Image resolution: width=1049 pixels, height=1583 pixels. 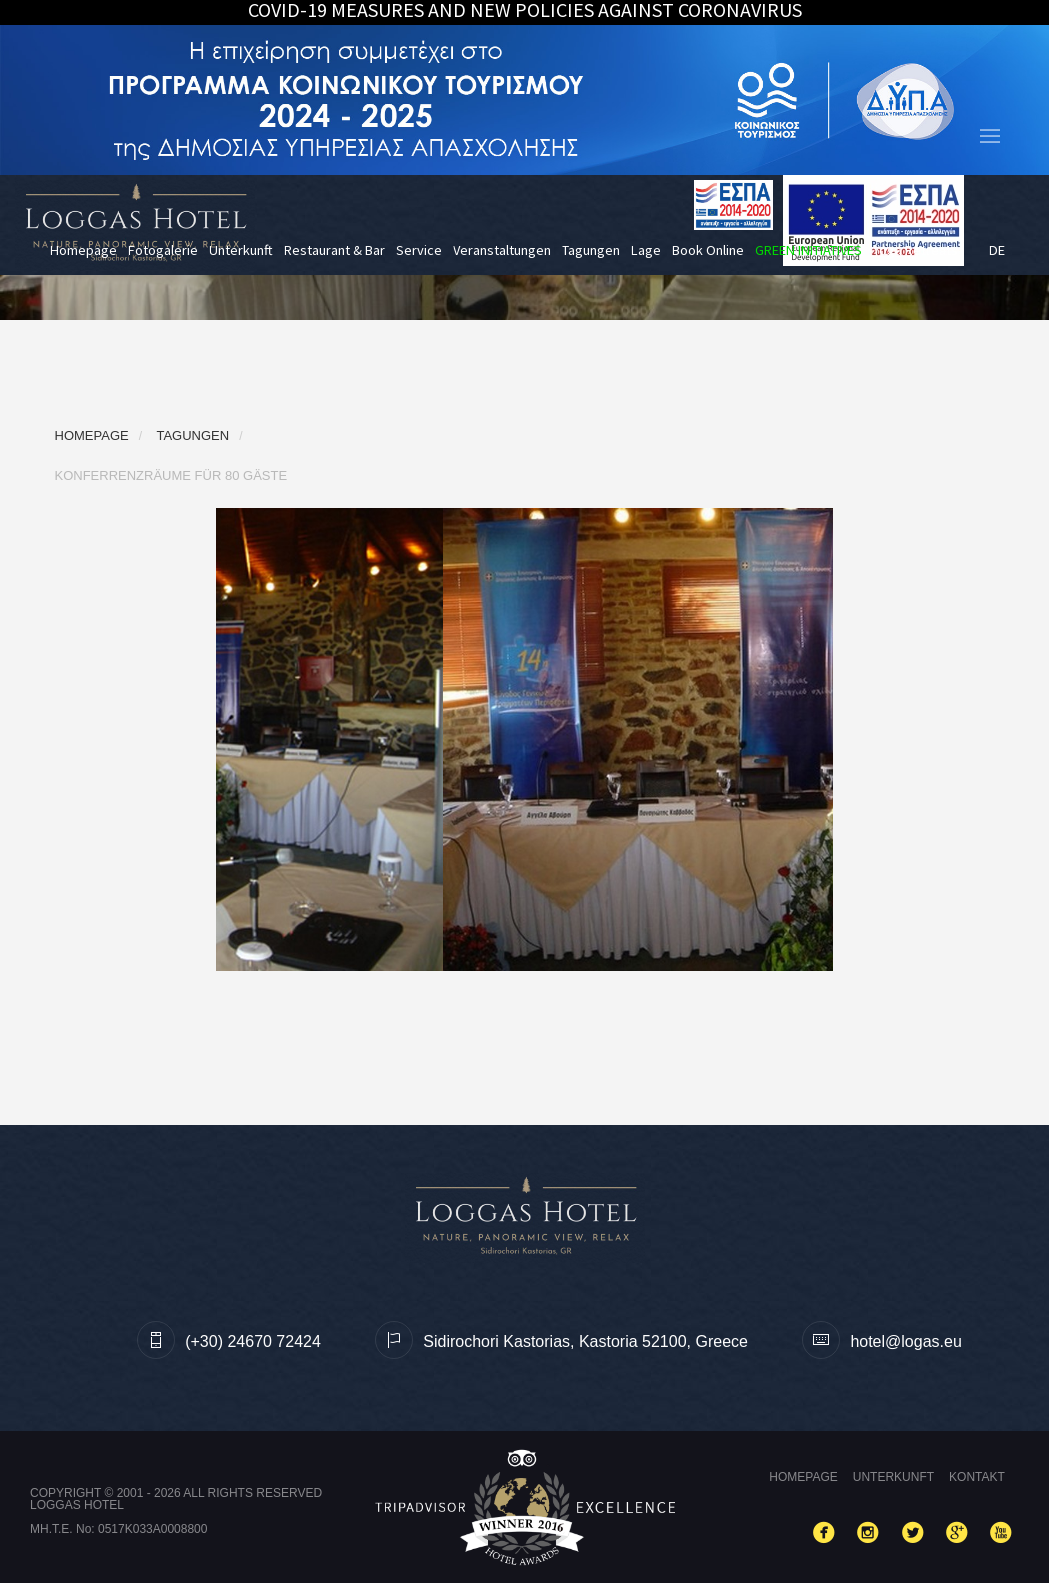 What do you see at coordinates (808, 250) in the screenshot?
I see `GREEN INITIATIVES` at bounding box center [808, 250].